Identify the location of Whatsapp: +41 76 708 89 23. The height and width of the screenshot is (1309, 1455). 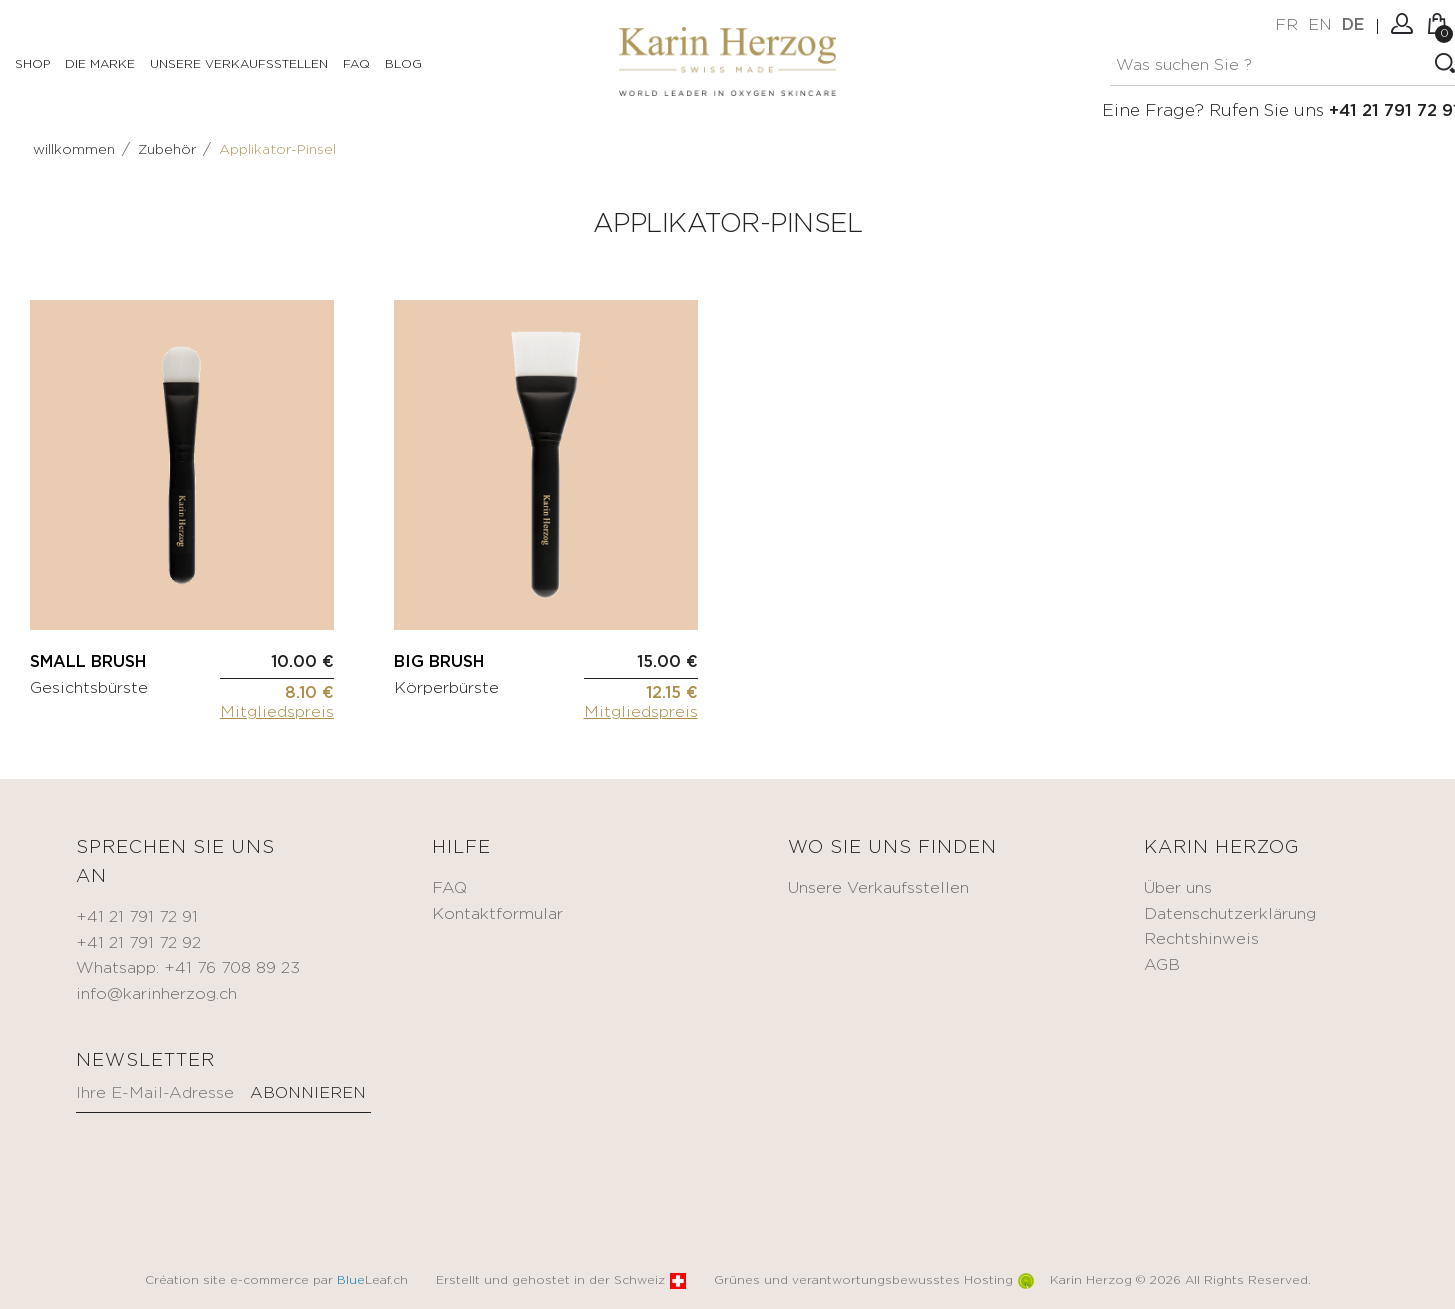
(188, 968).